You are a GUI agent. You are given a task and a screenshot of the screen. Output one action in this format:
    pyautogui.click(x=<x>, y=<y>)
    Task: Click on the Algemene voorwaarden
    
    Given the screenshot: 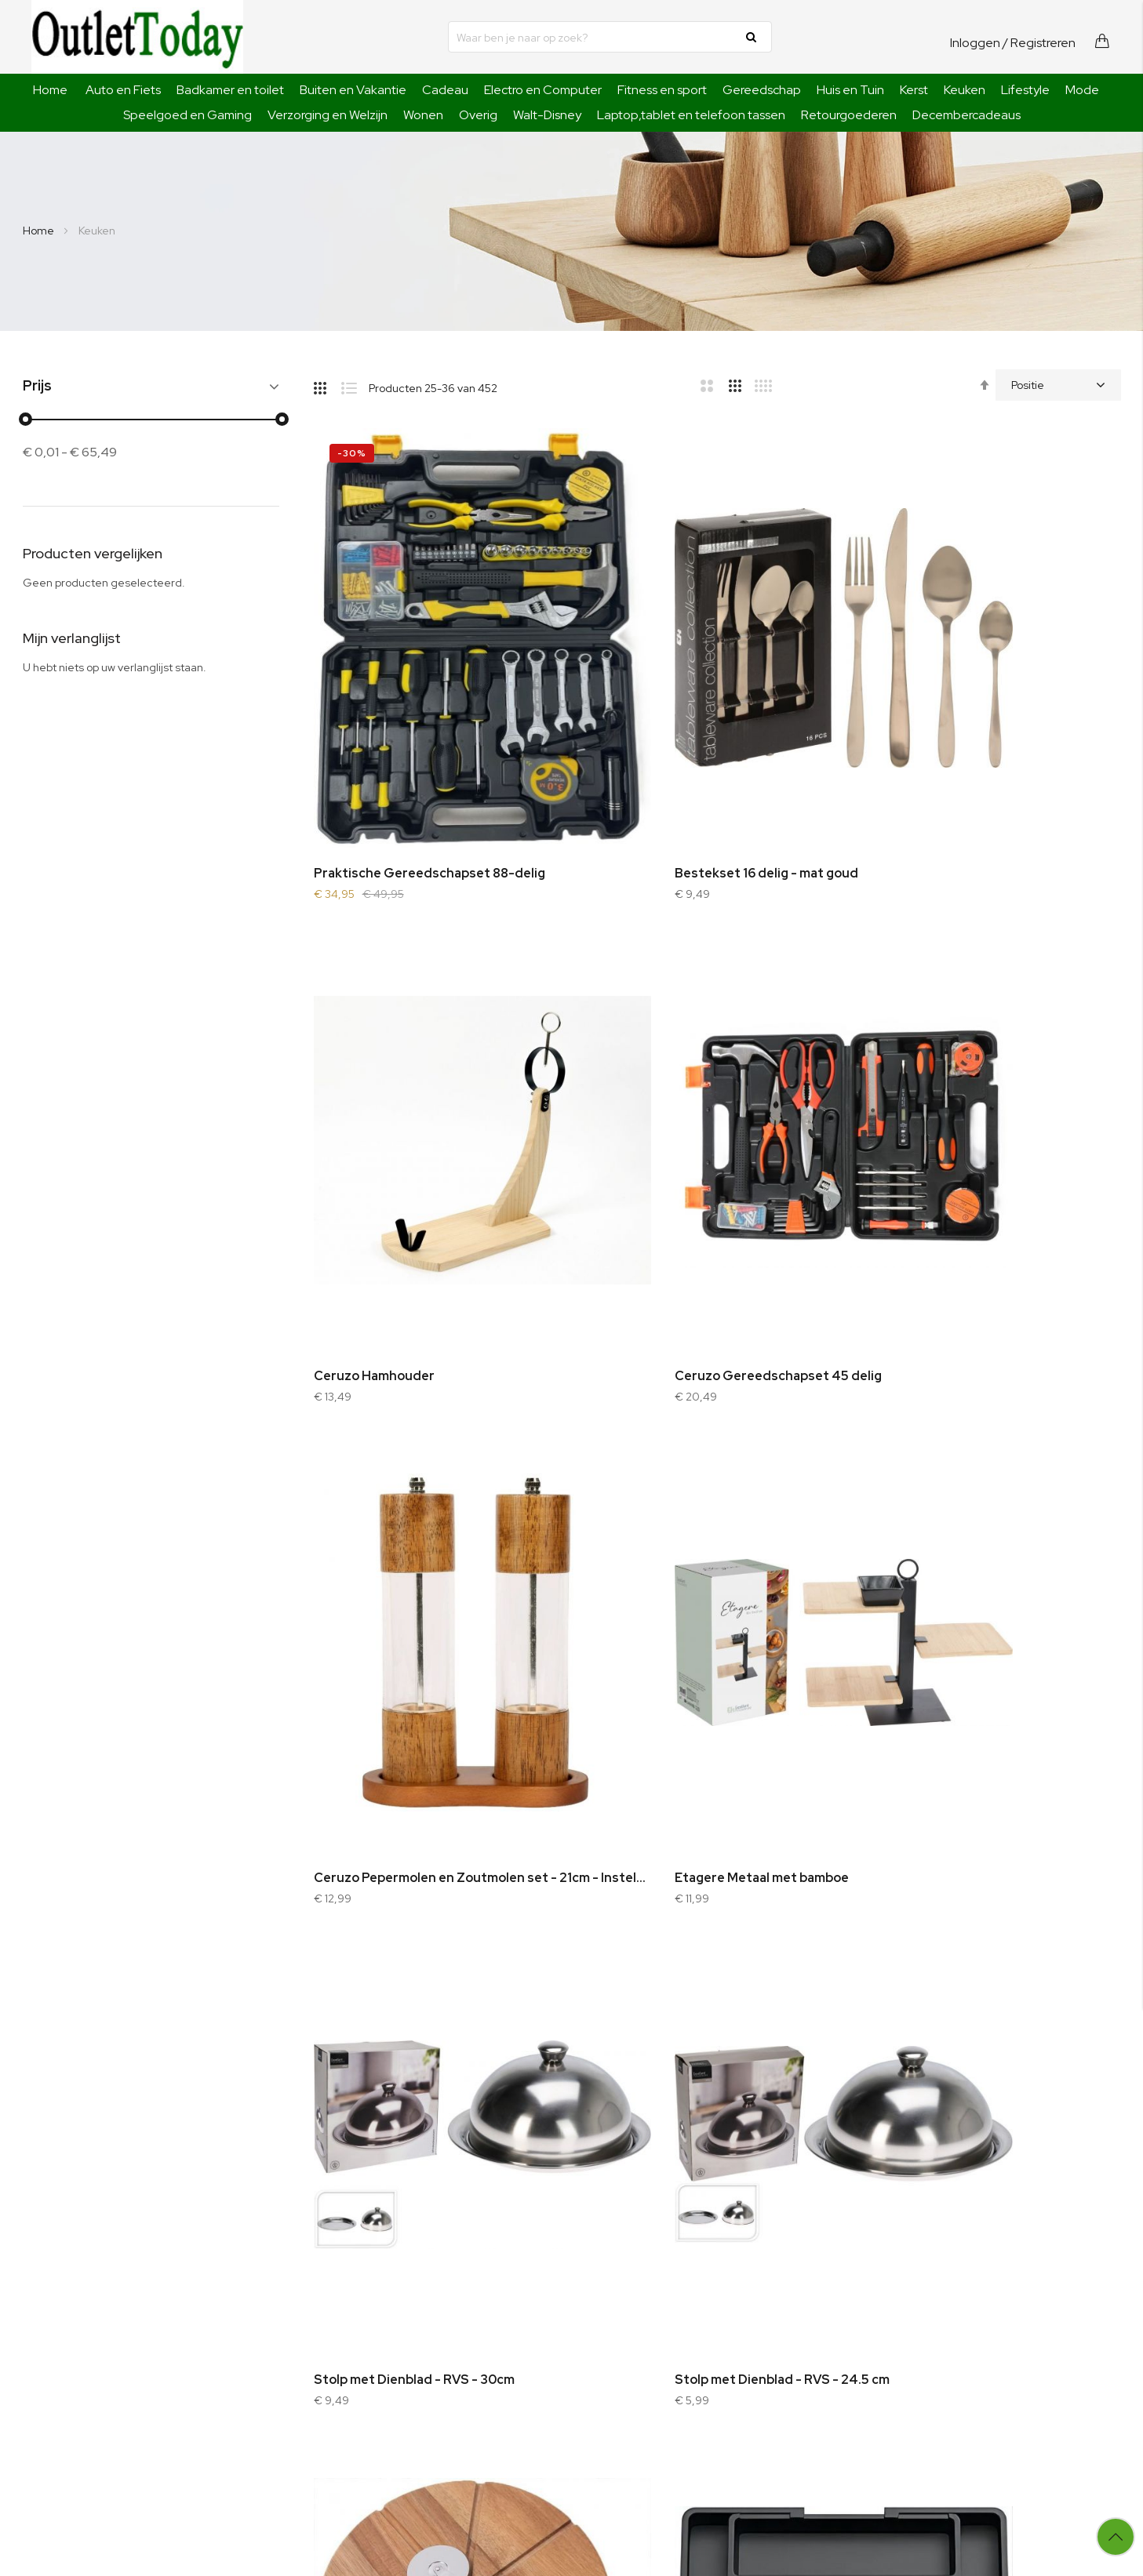 What is the action you would take?
    pyautogui.click(x=612, y=2311)
    